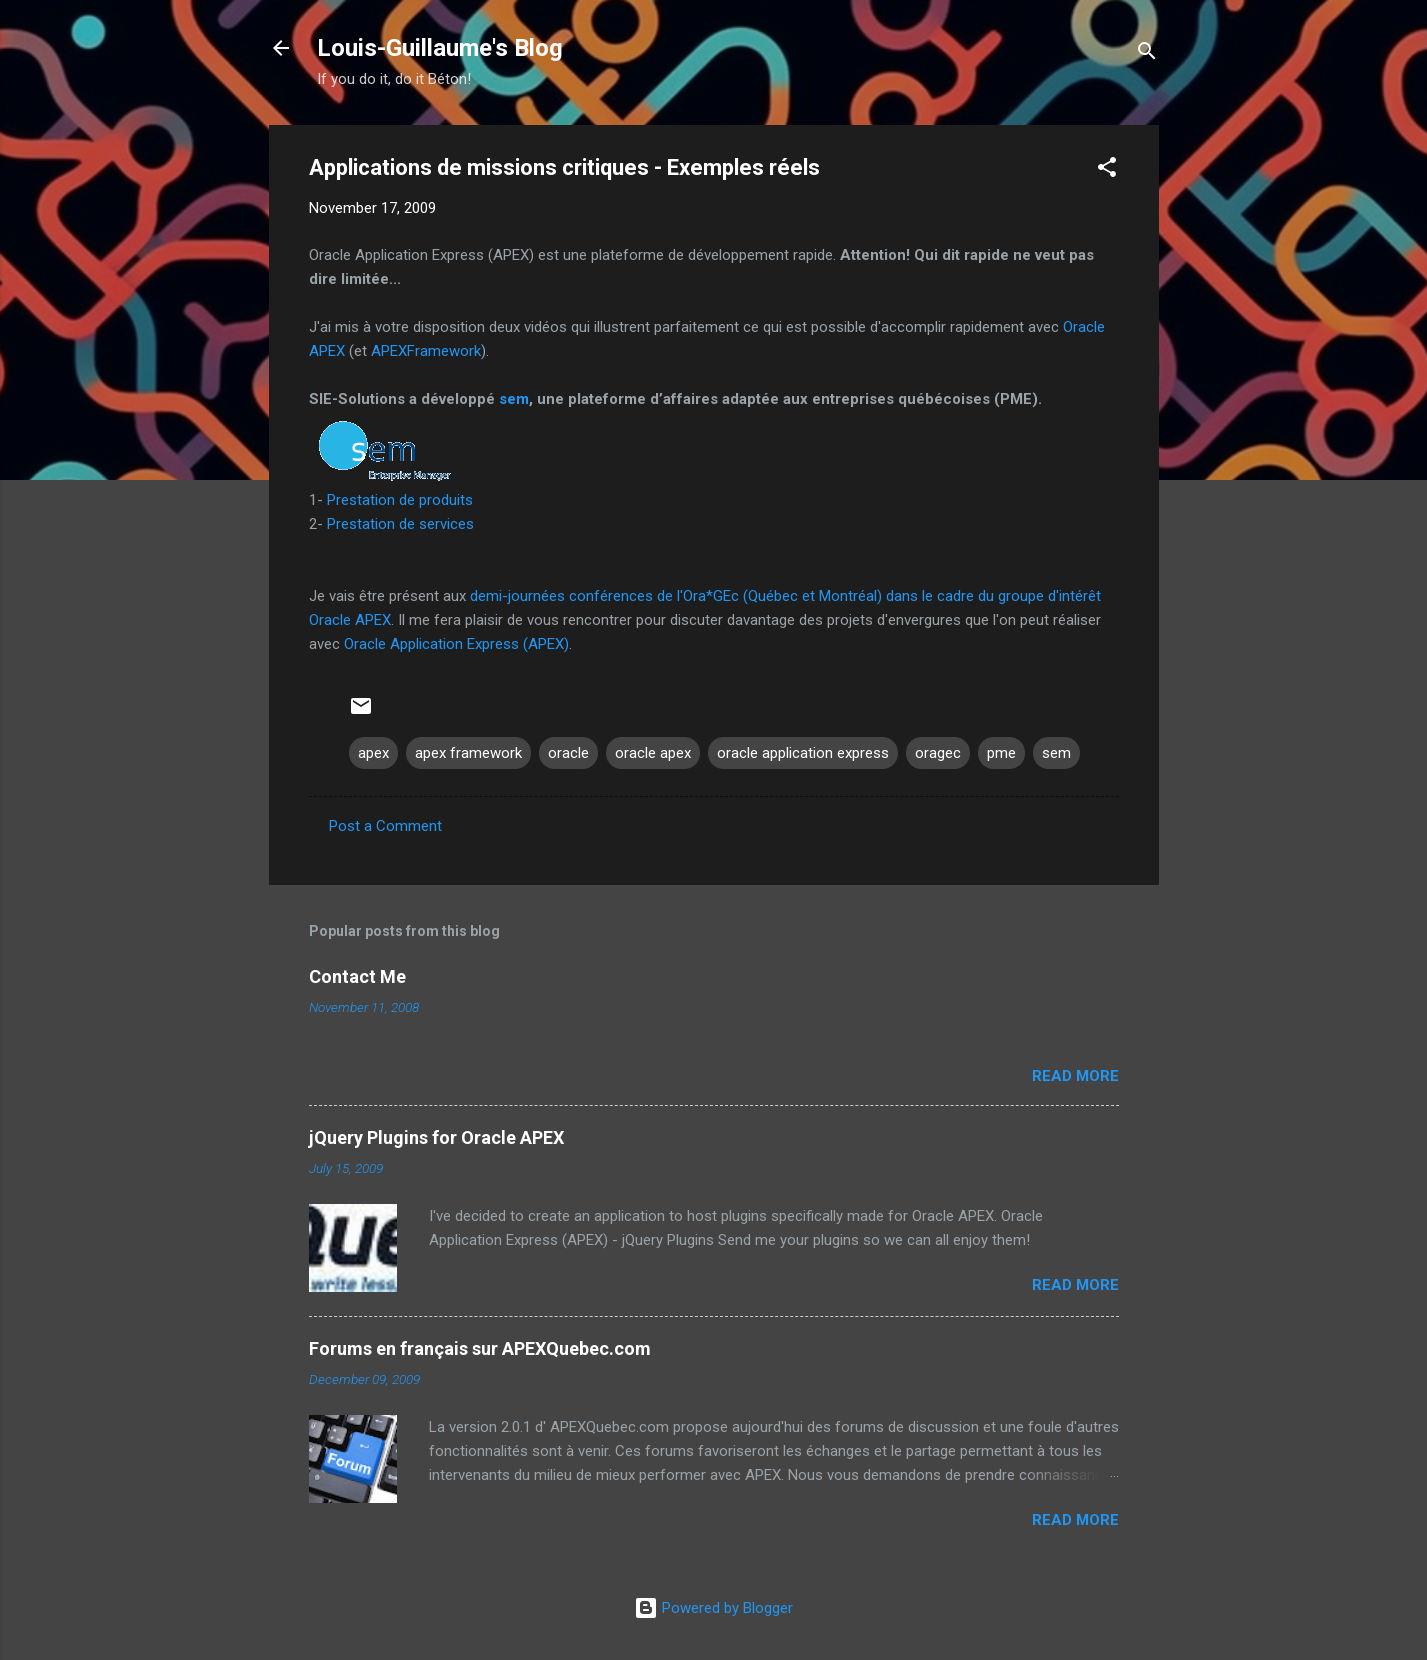  What do you see at coordinates (436, 1137) in the screenshot?
I see `jQuery Plugins for Oracle APEX` at bounding box center [436, 1137].